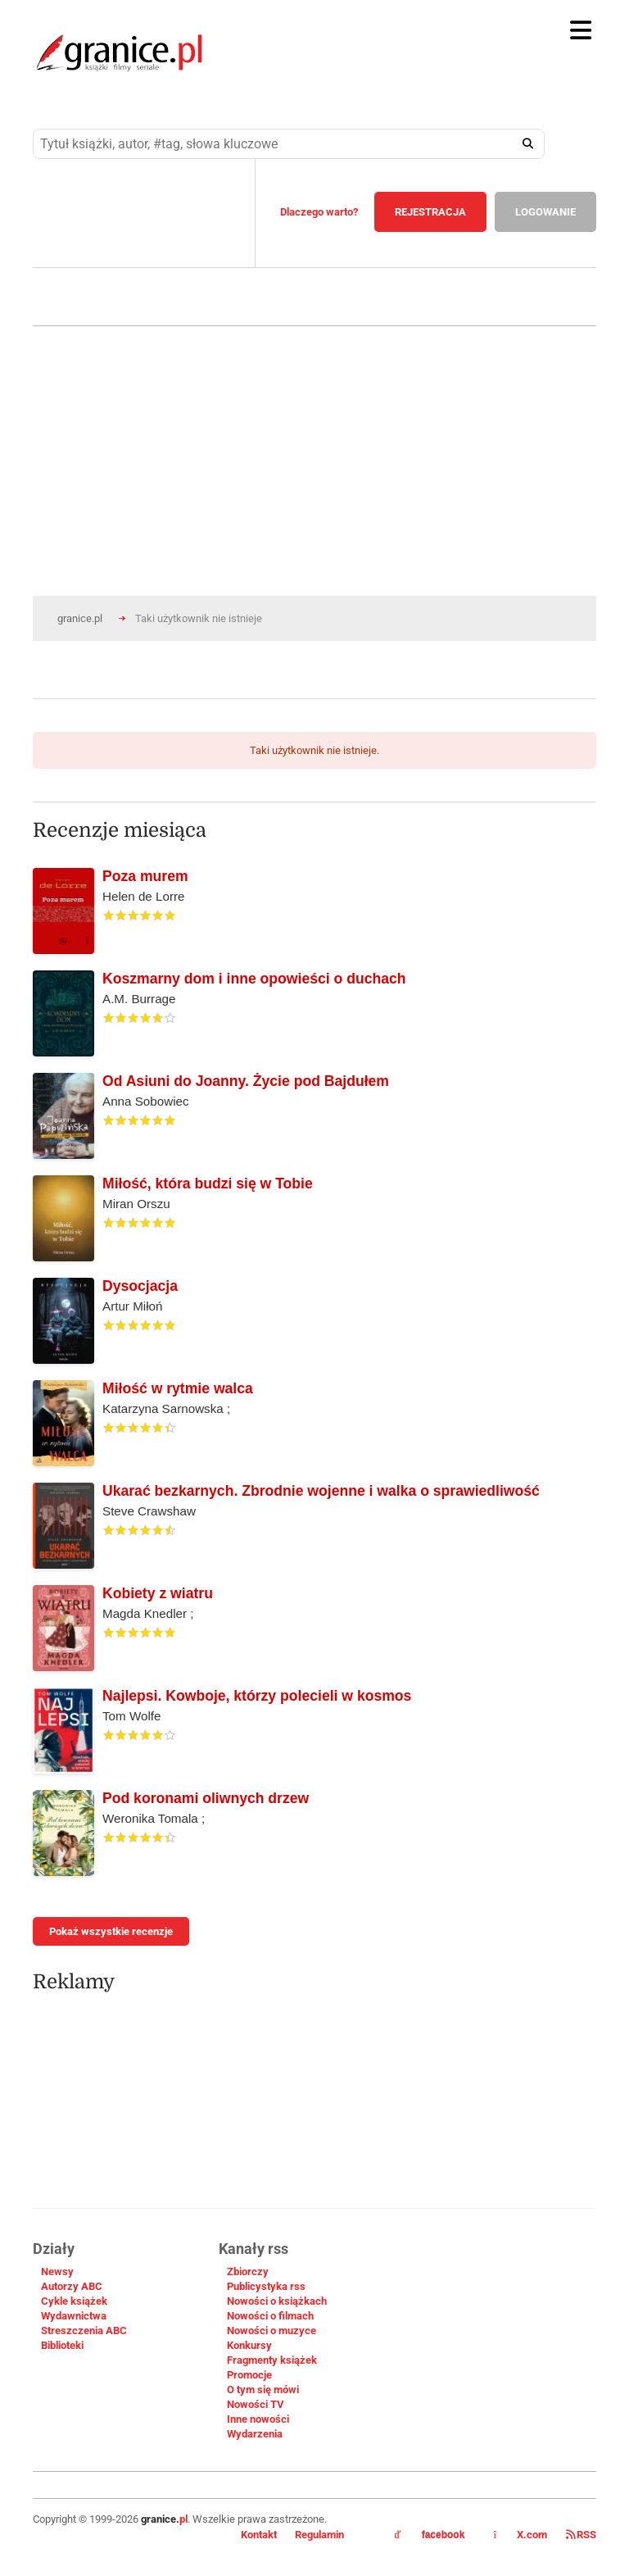 The width and height of the screenshot is (629, 2576). Describe the element at coordinates (74, 2301) in the screenshot. I see `Cykle książek` at that location.